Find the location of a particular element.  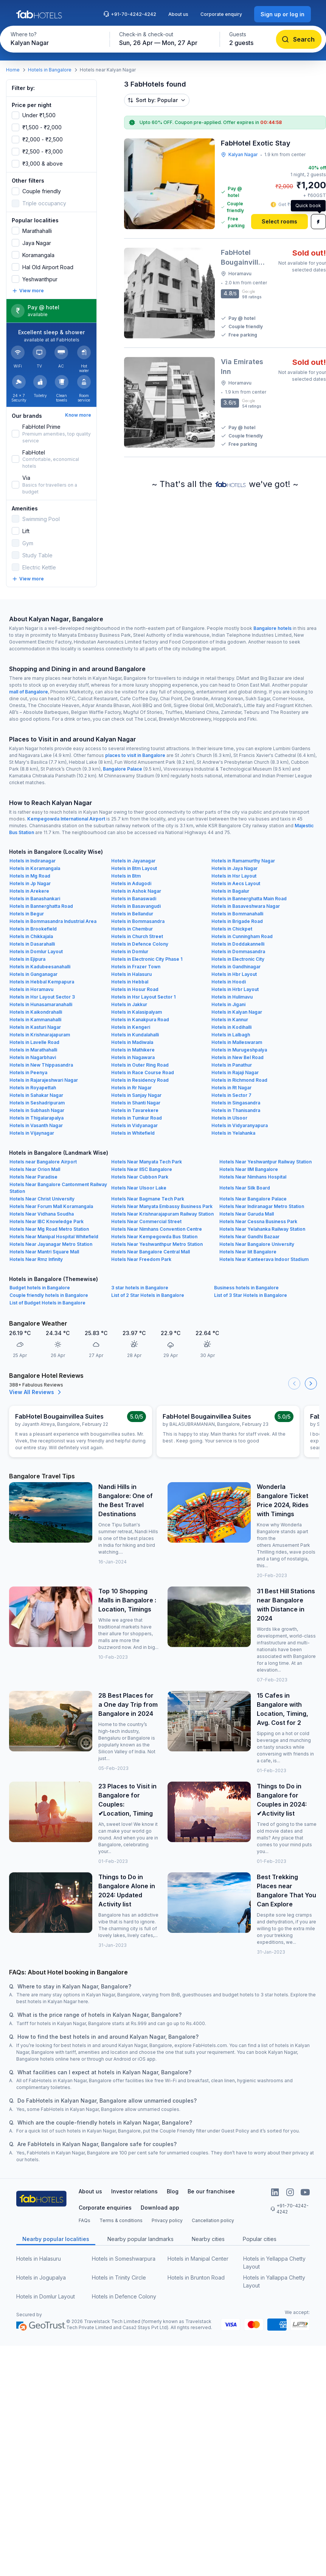

Hotels Near Forum Mall Koramangala is located at coordinates (51, 1206).